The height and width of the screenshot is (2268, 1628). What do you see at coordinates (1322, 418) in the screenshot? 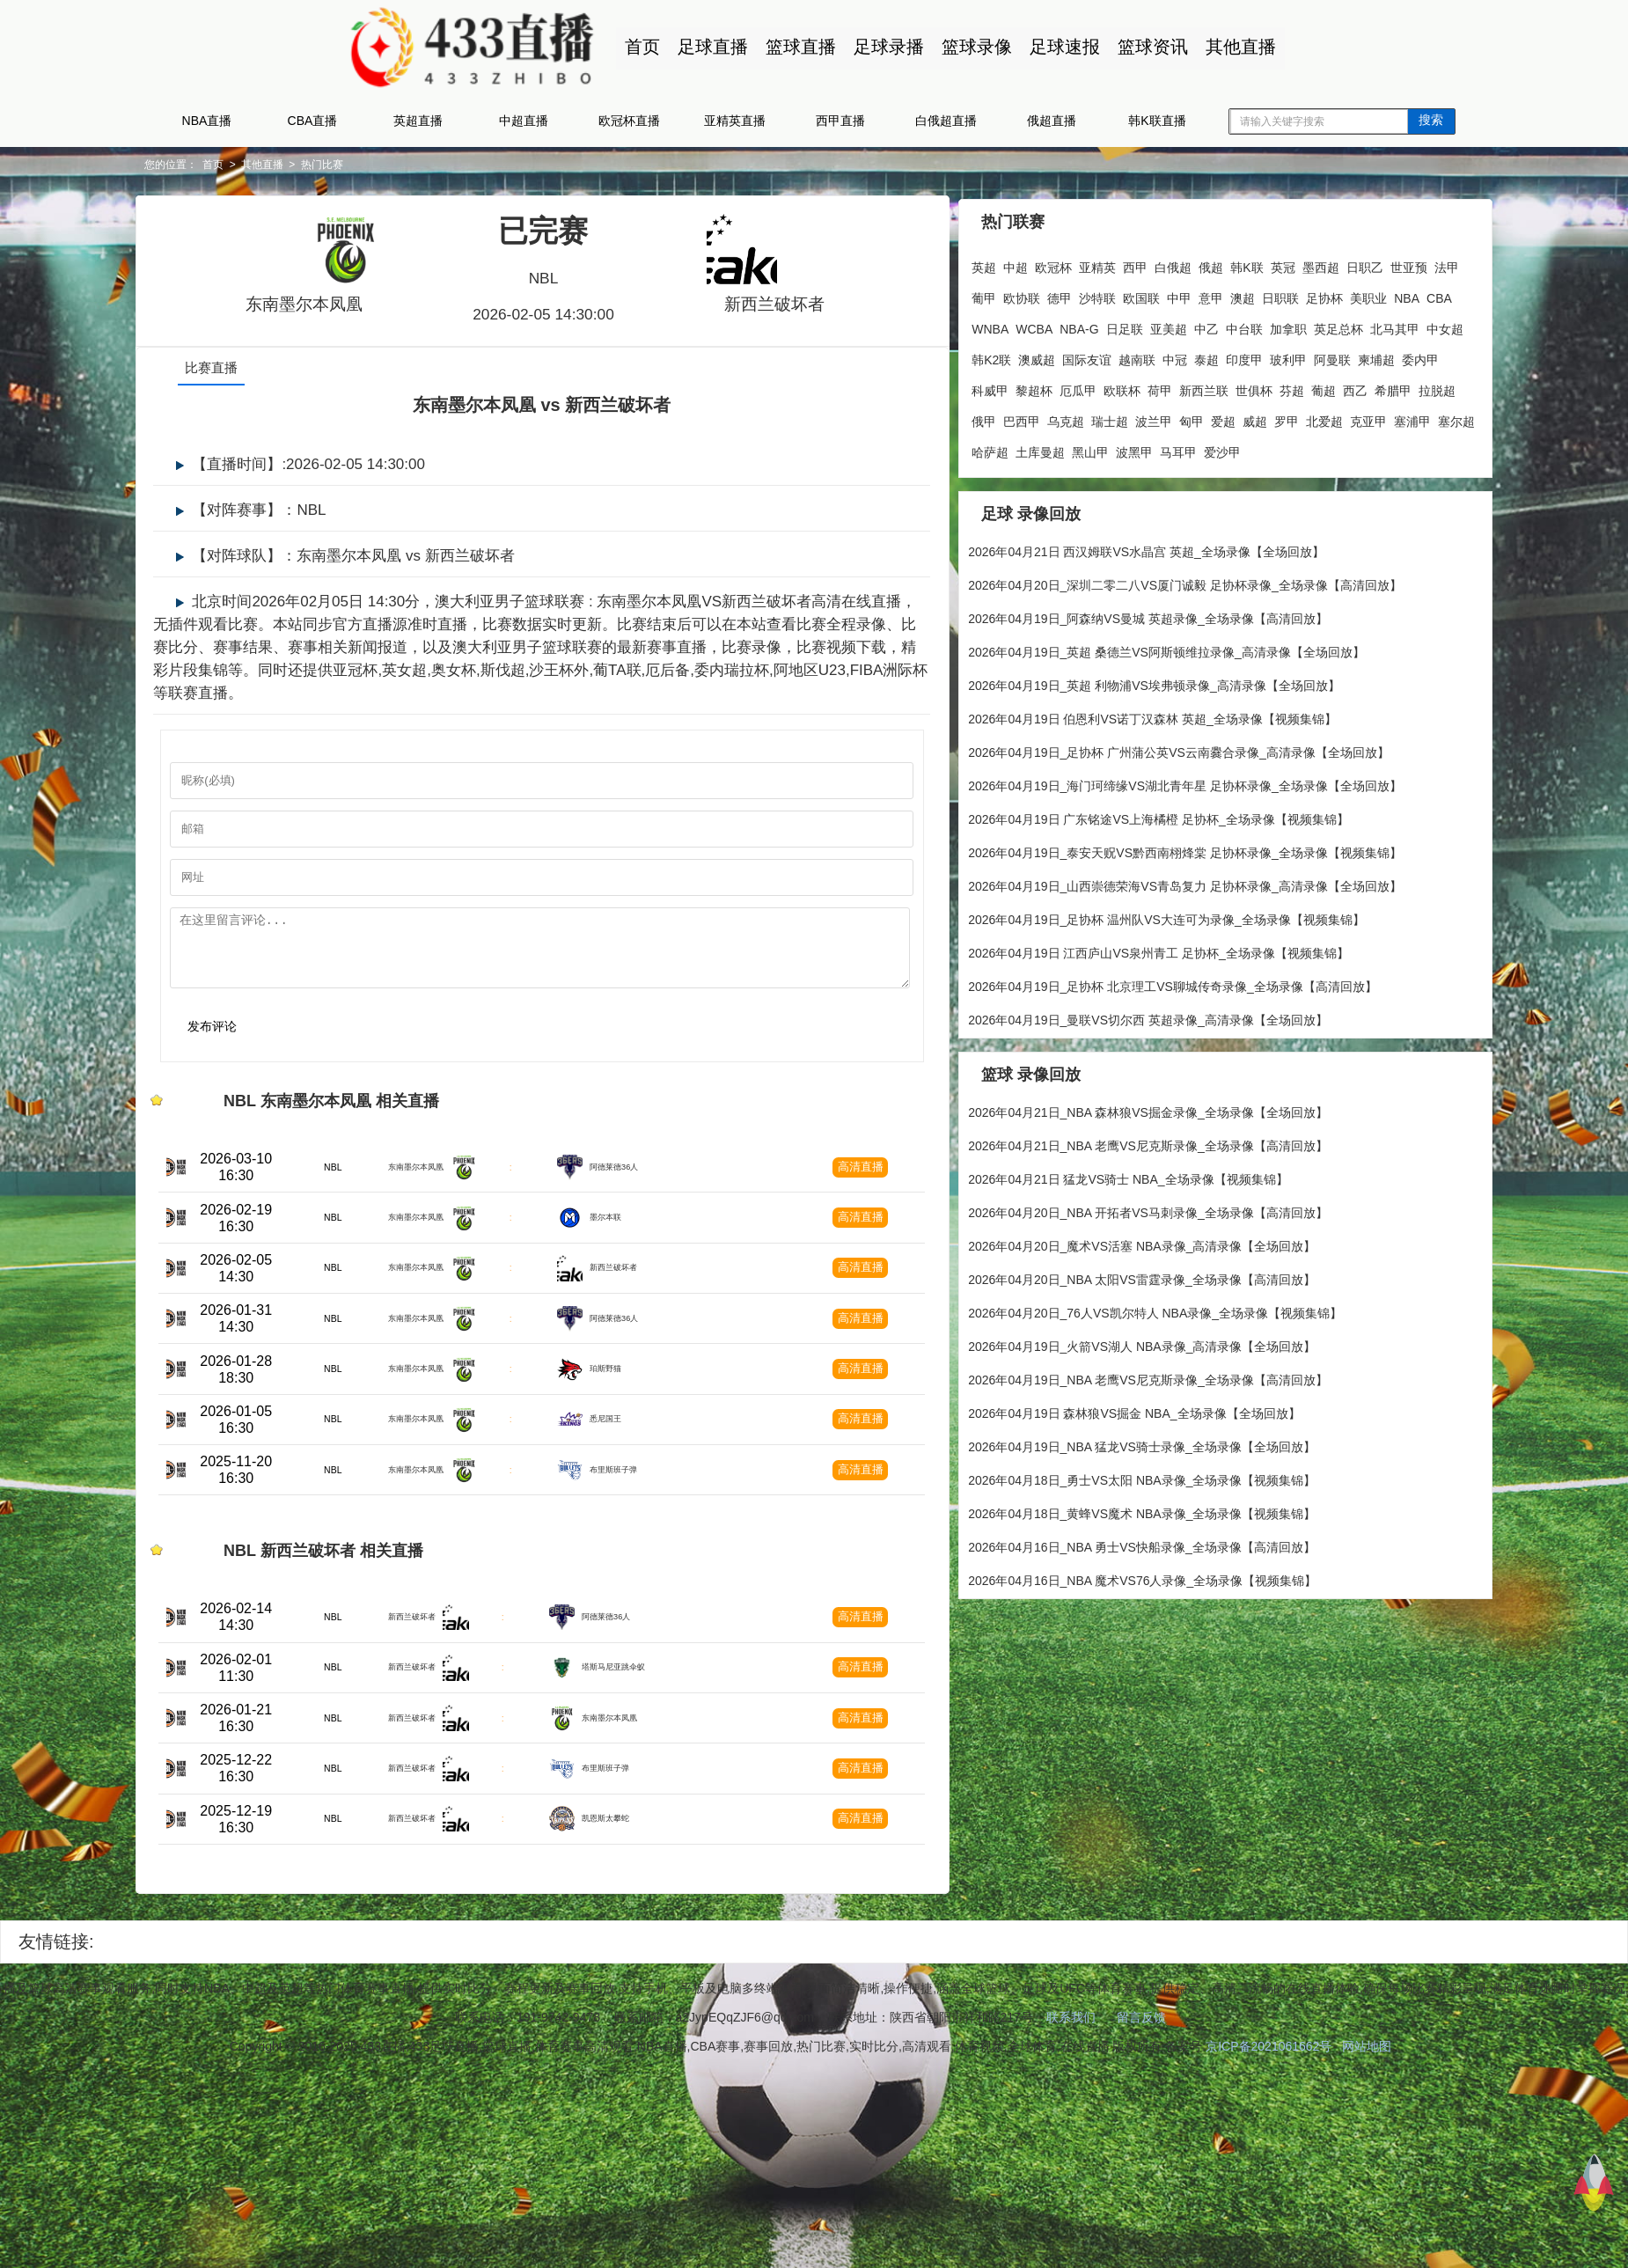
I see `瑞士超` at bounding box center [1322, 418].